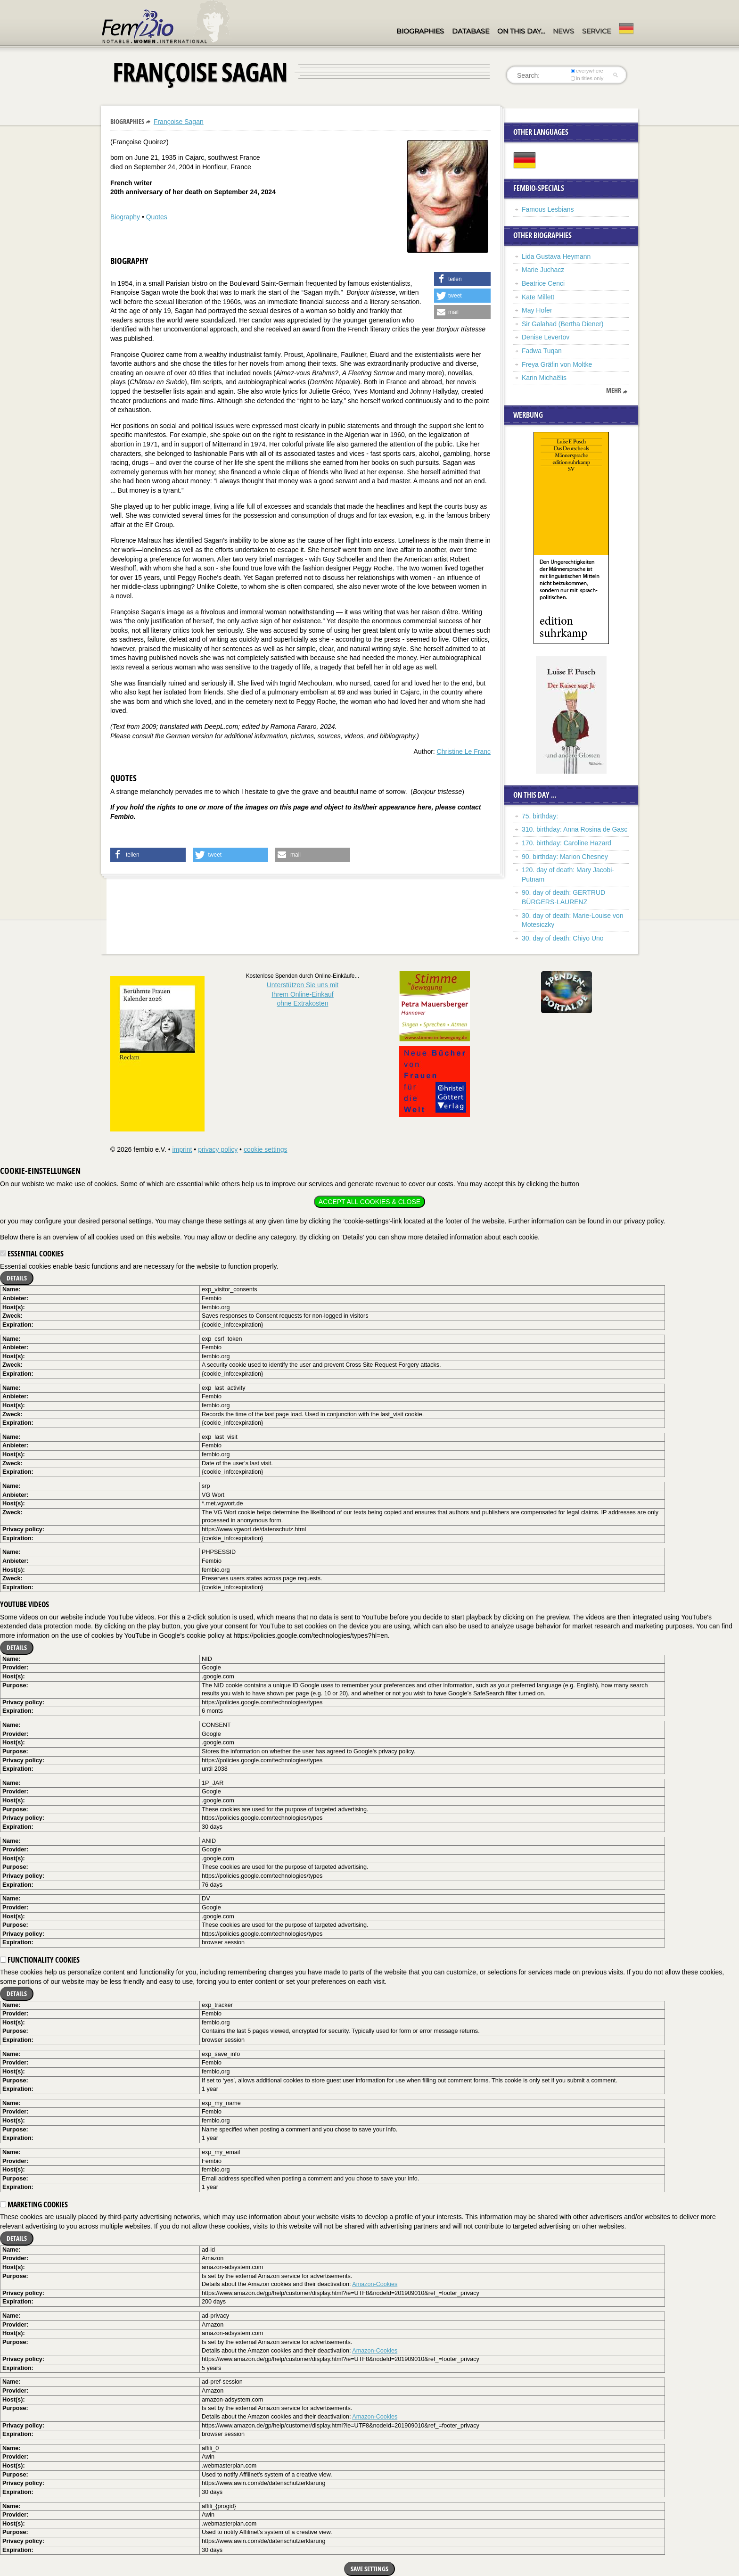 The image size is (739, 2576). Describe the element at coordinates (574, 829) in the screenshot. I see `310. birthday: Anna Rosina de Gasc` at that location.